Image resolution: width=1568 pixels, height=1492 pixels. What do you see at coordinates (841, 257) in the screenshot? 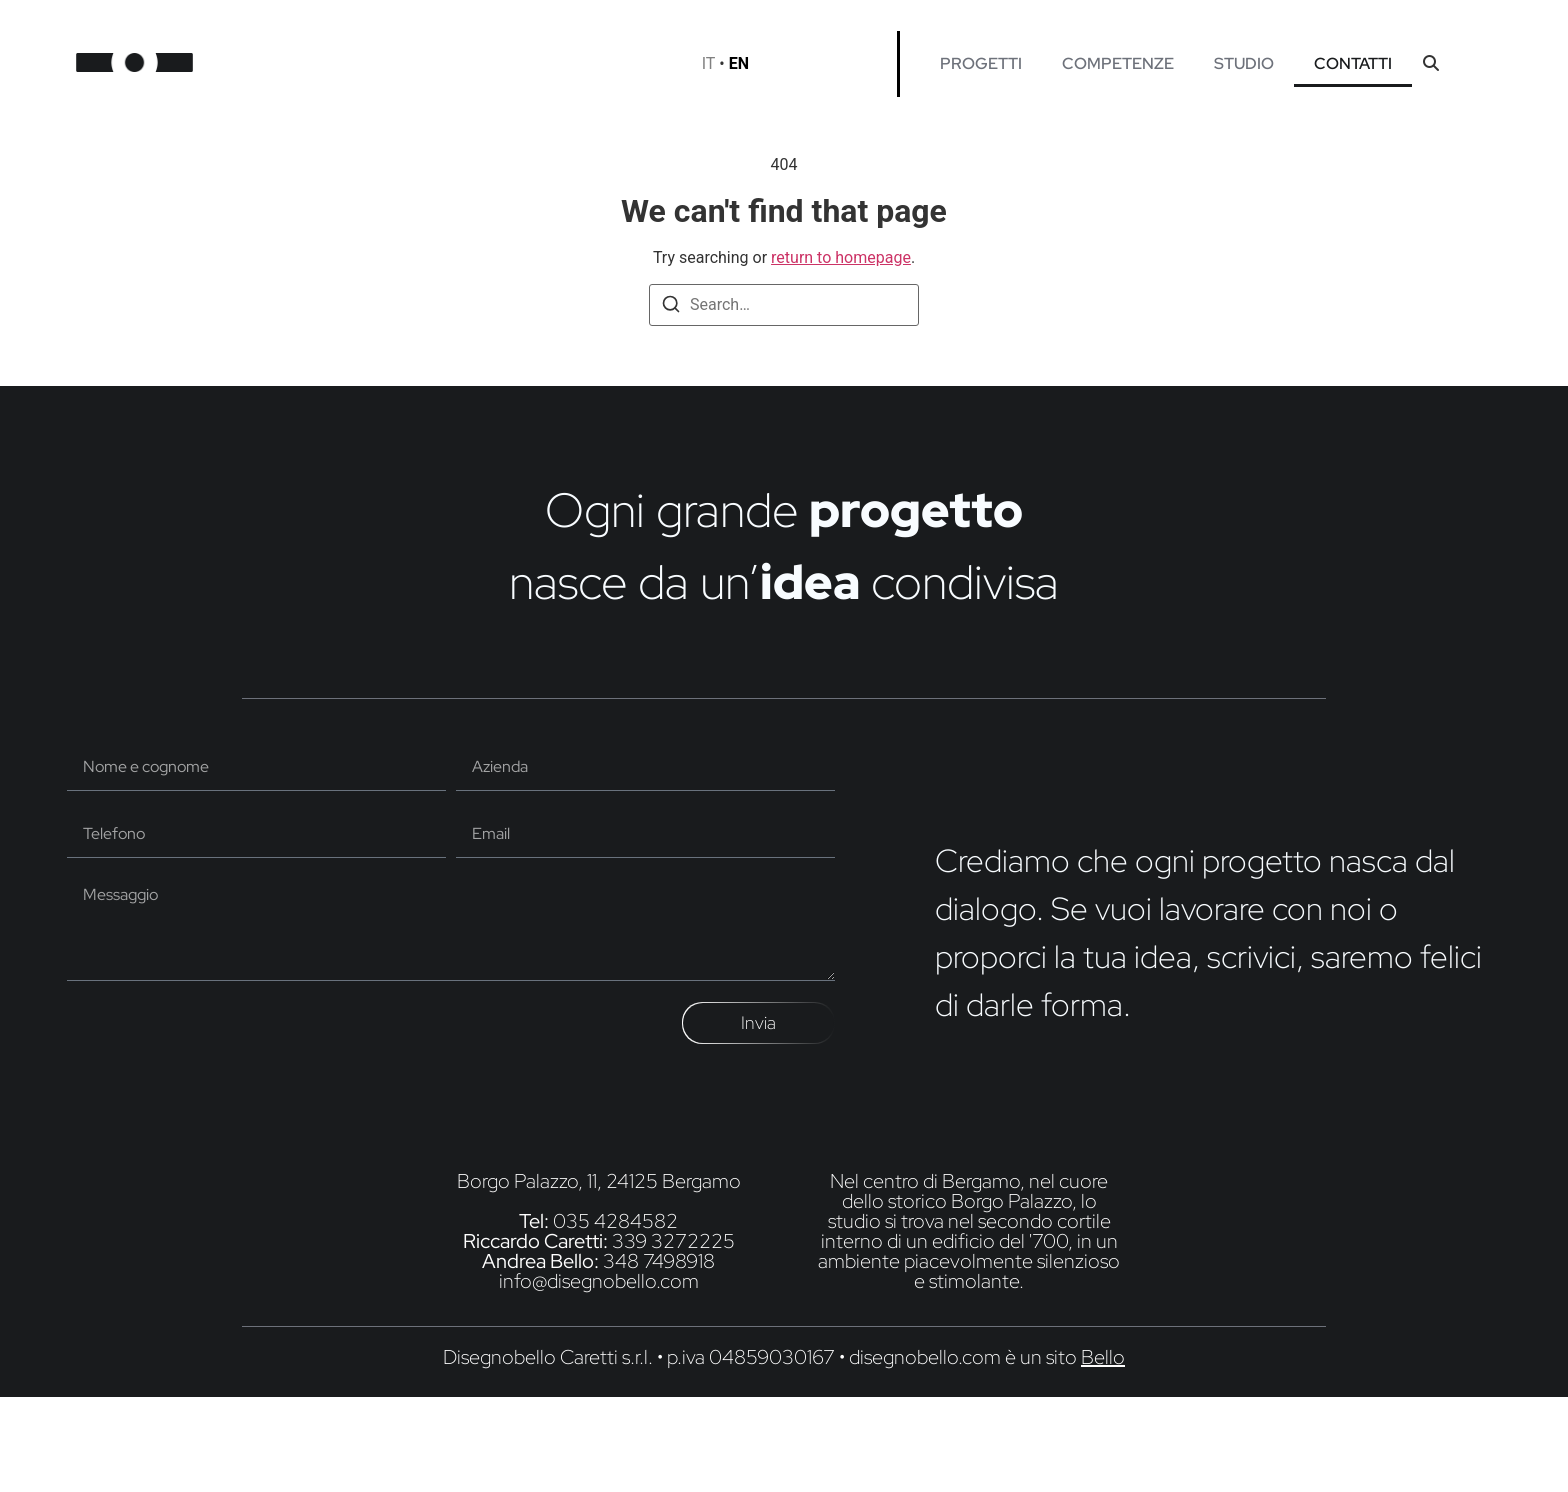
I see `return to homepage` at bounding box center [841, 257].